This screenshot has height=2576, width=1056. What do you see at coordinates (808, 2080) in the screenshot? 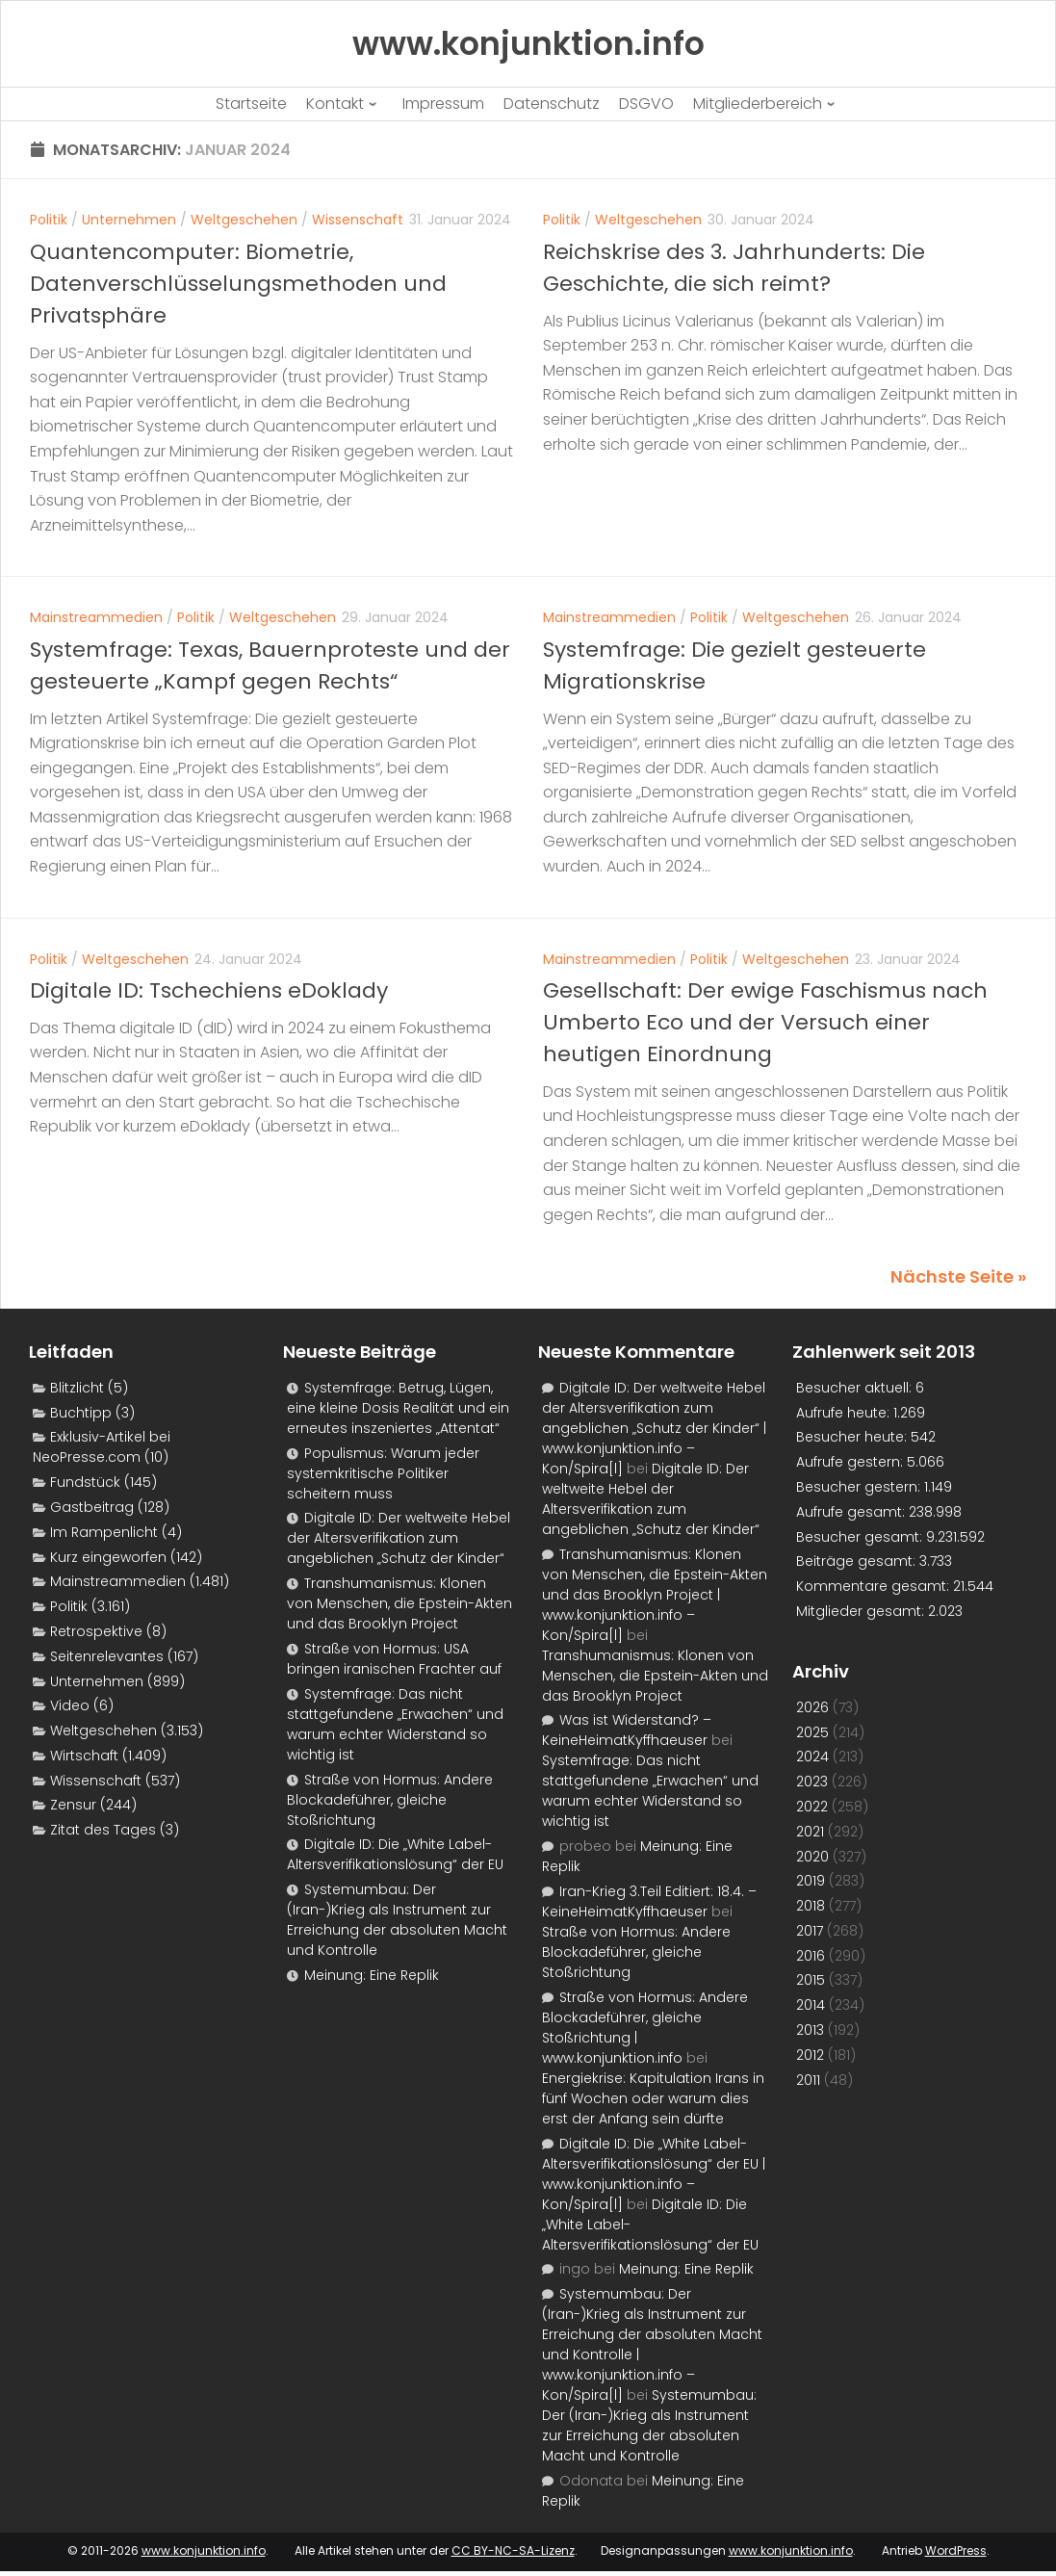
I see `2011` at bounding box center [808, 2080].